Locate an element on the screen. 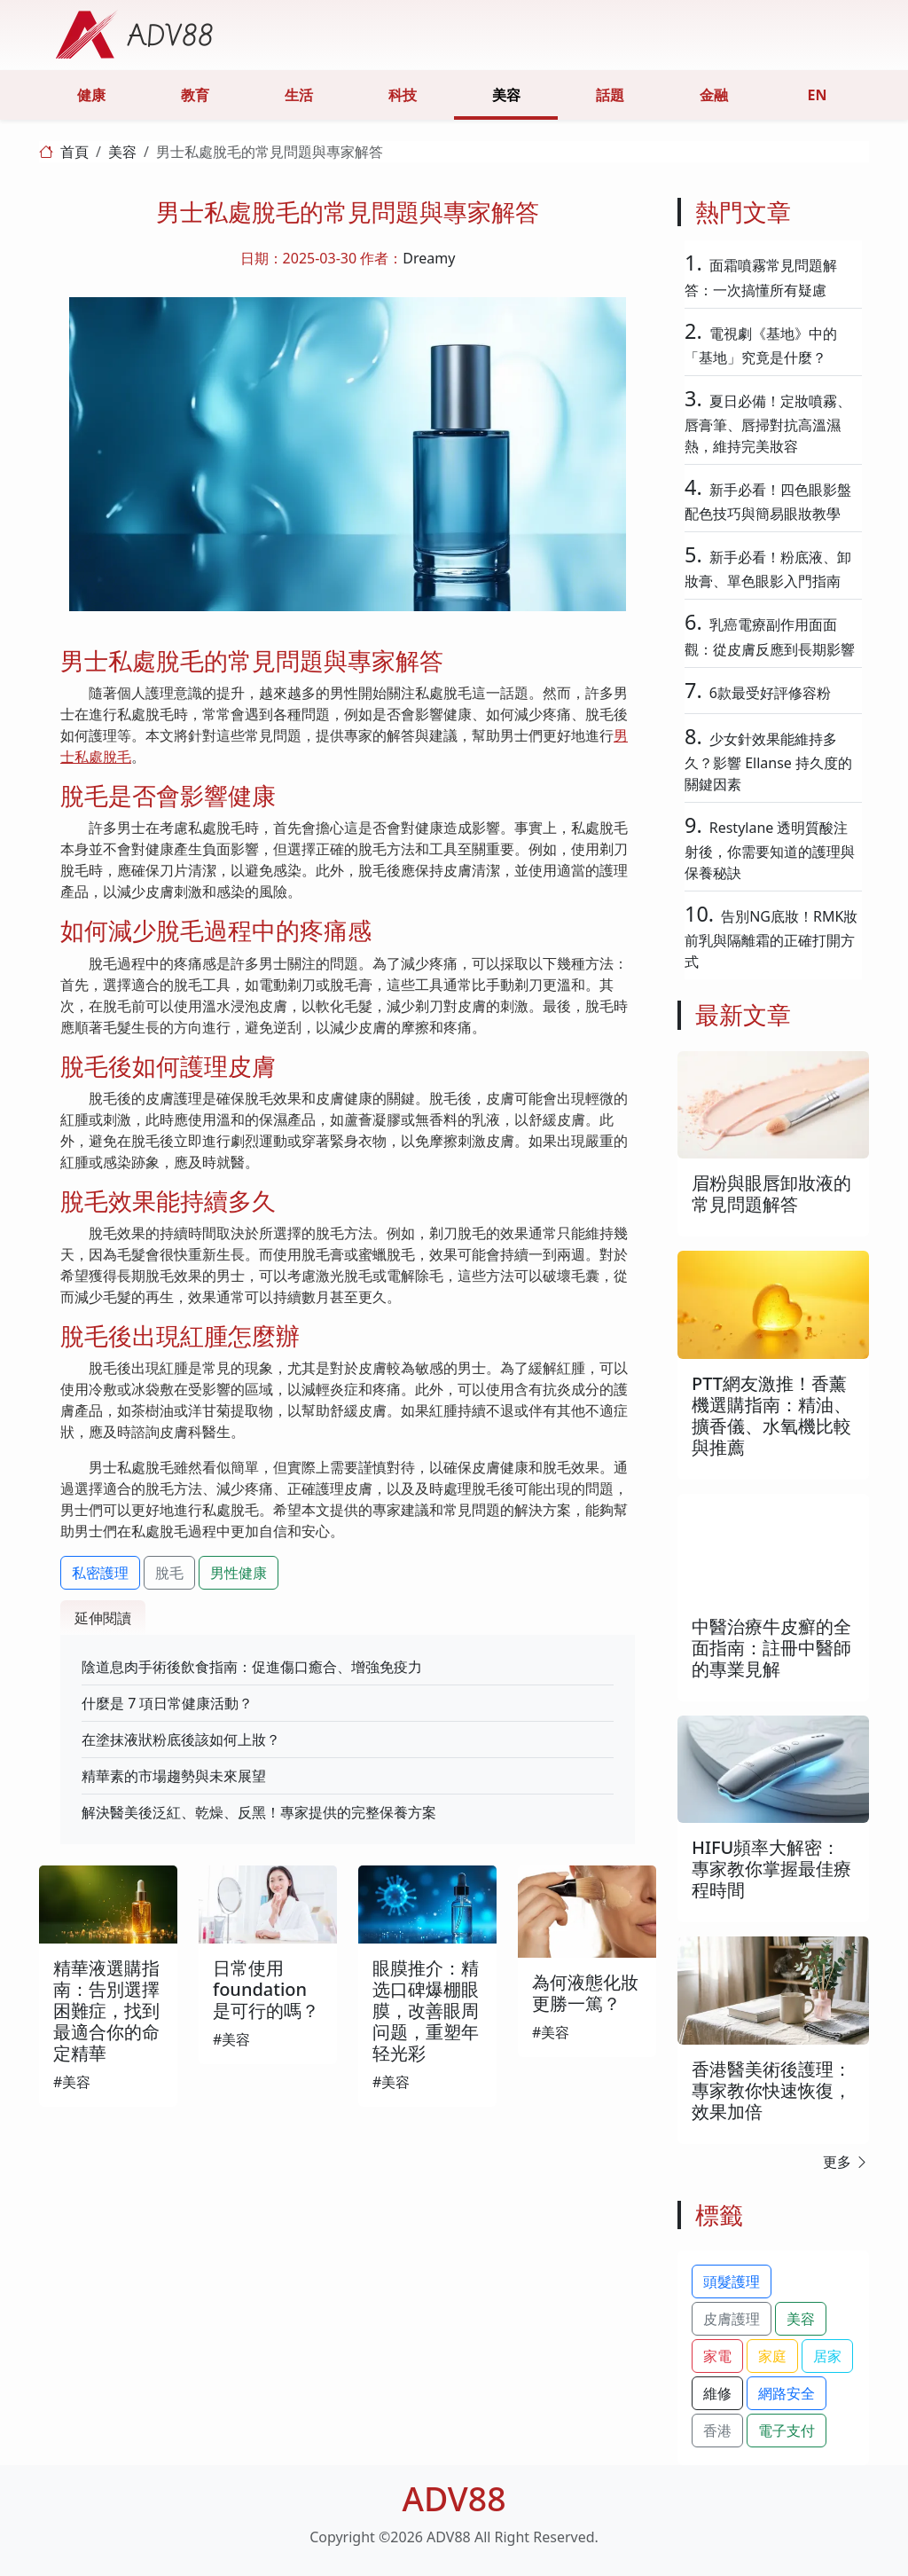 The height and width of the screenshot is (2576, 908). 生活 is located at coordinates (299, 95).